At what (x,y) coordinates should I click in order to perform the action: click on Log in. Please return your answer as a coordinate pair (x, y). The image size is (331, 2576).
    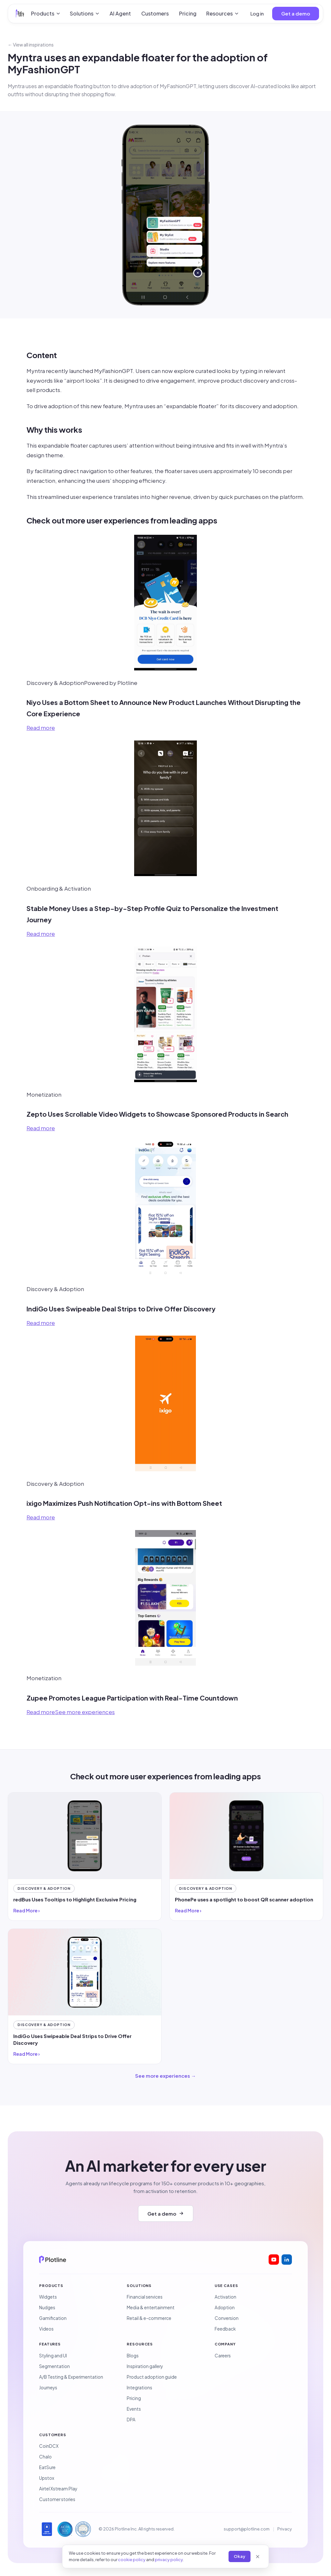
    Looking at the image, I should click on (257, 13).